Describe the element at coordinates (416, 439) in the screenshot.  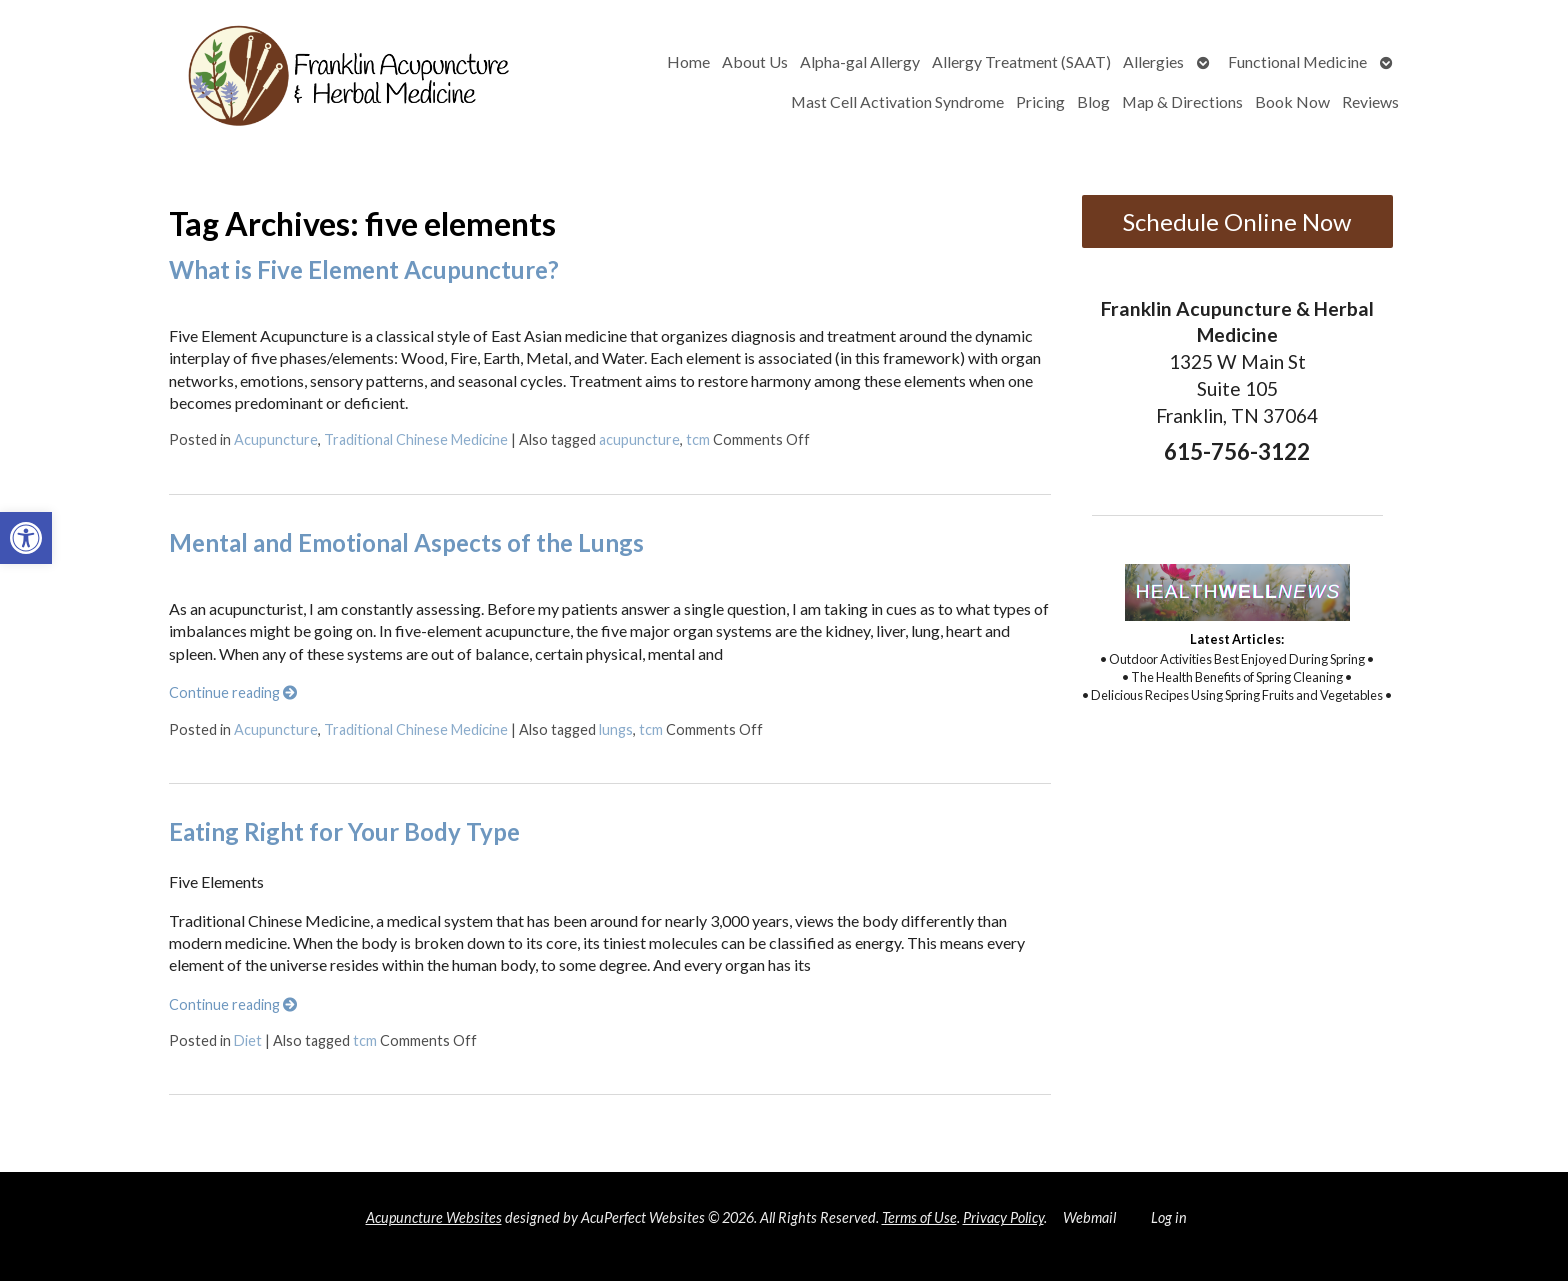
I see `Traditional Chinese Medicine` at that location.